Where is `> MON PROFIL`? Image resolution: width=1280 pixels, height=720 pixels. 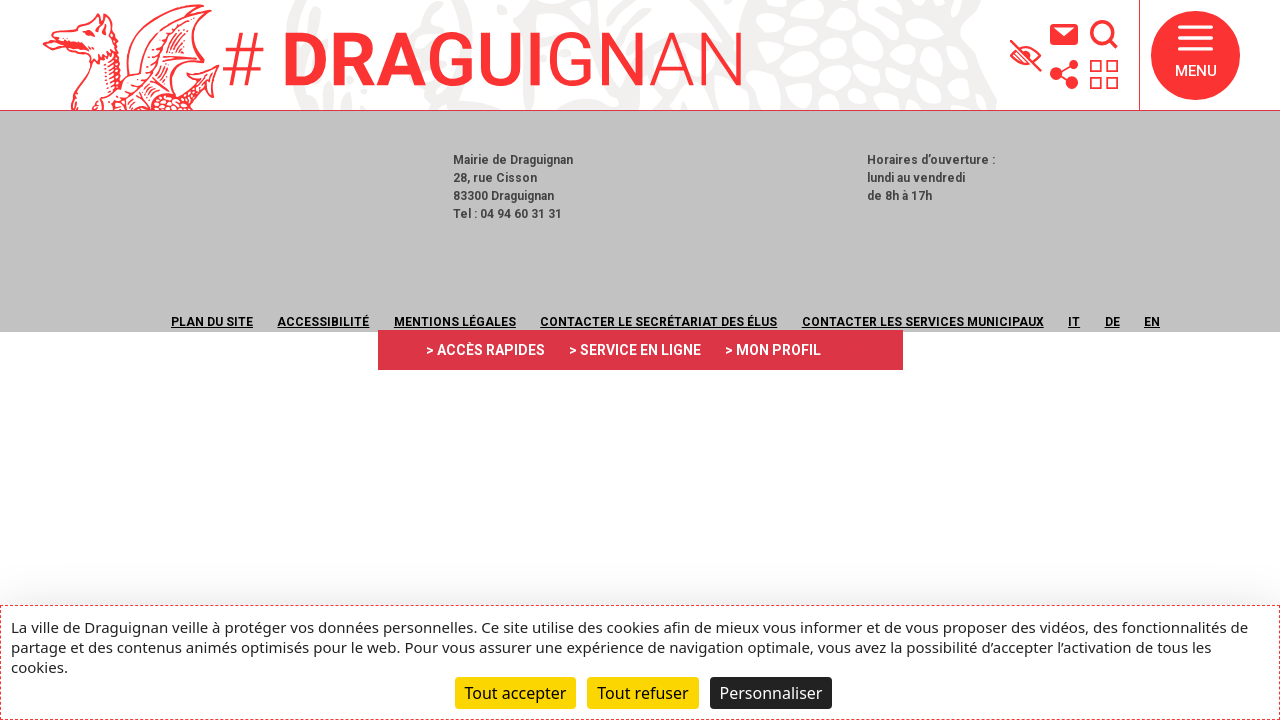
> MON PROFIL is located at coordinates (773, 350).